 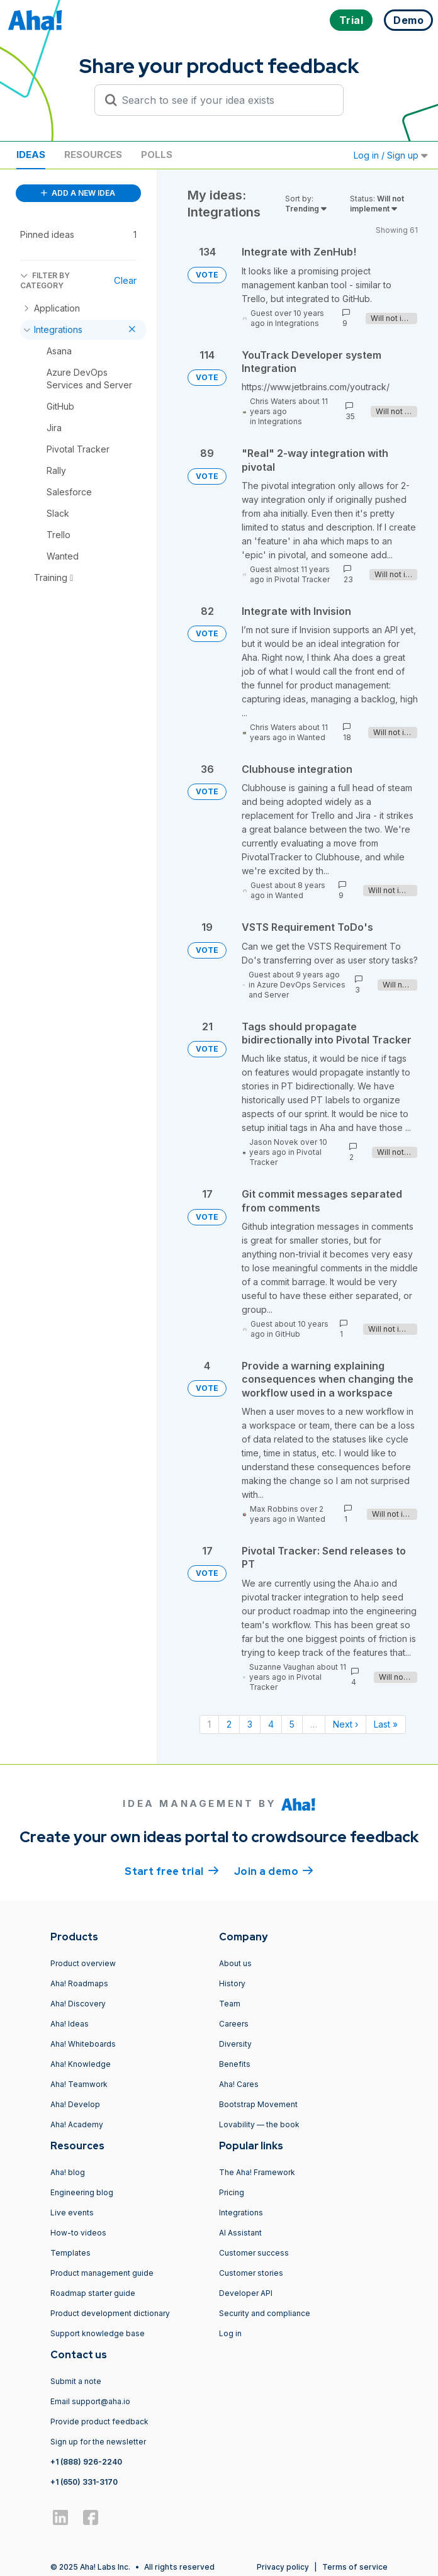 I want to click on Aha! blog, so click(x=67, y=2172).